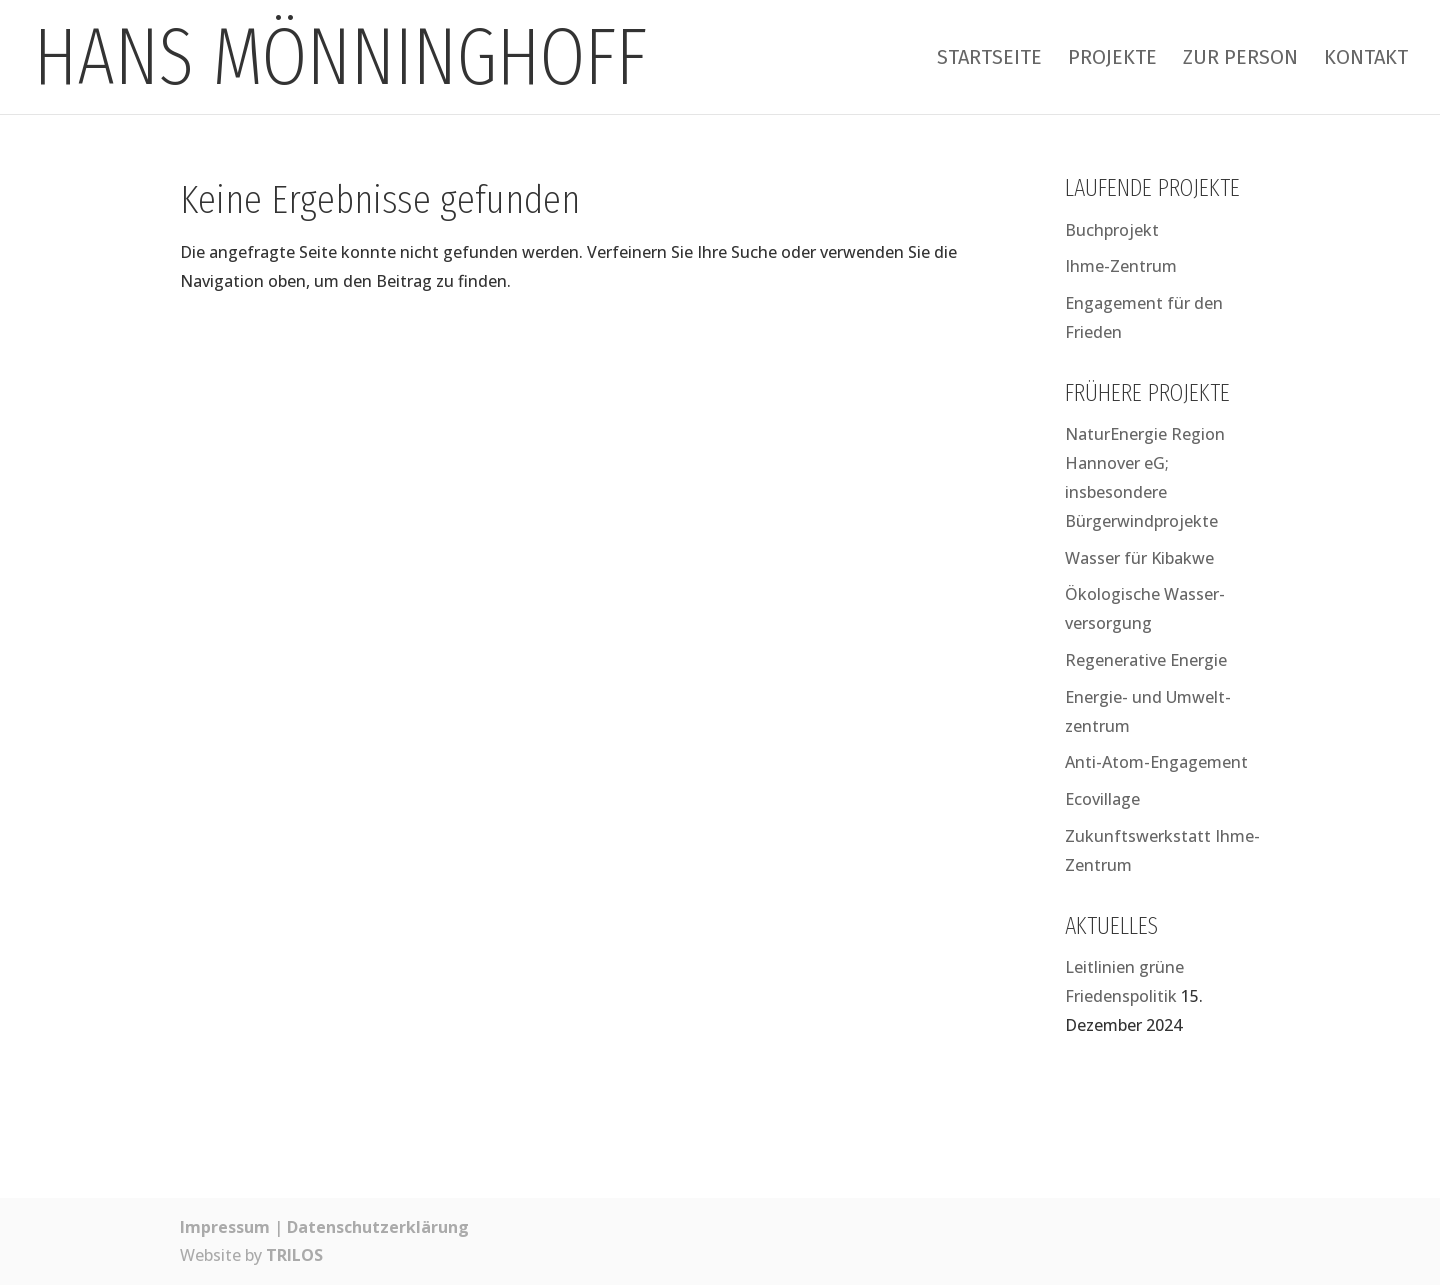 The height and width of the screenshot is (1285, 1440). Describe the element at coordinates (1112, 59) in the screenshot. I see `Projekte` at that location.